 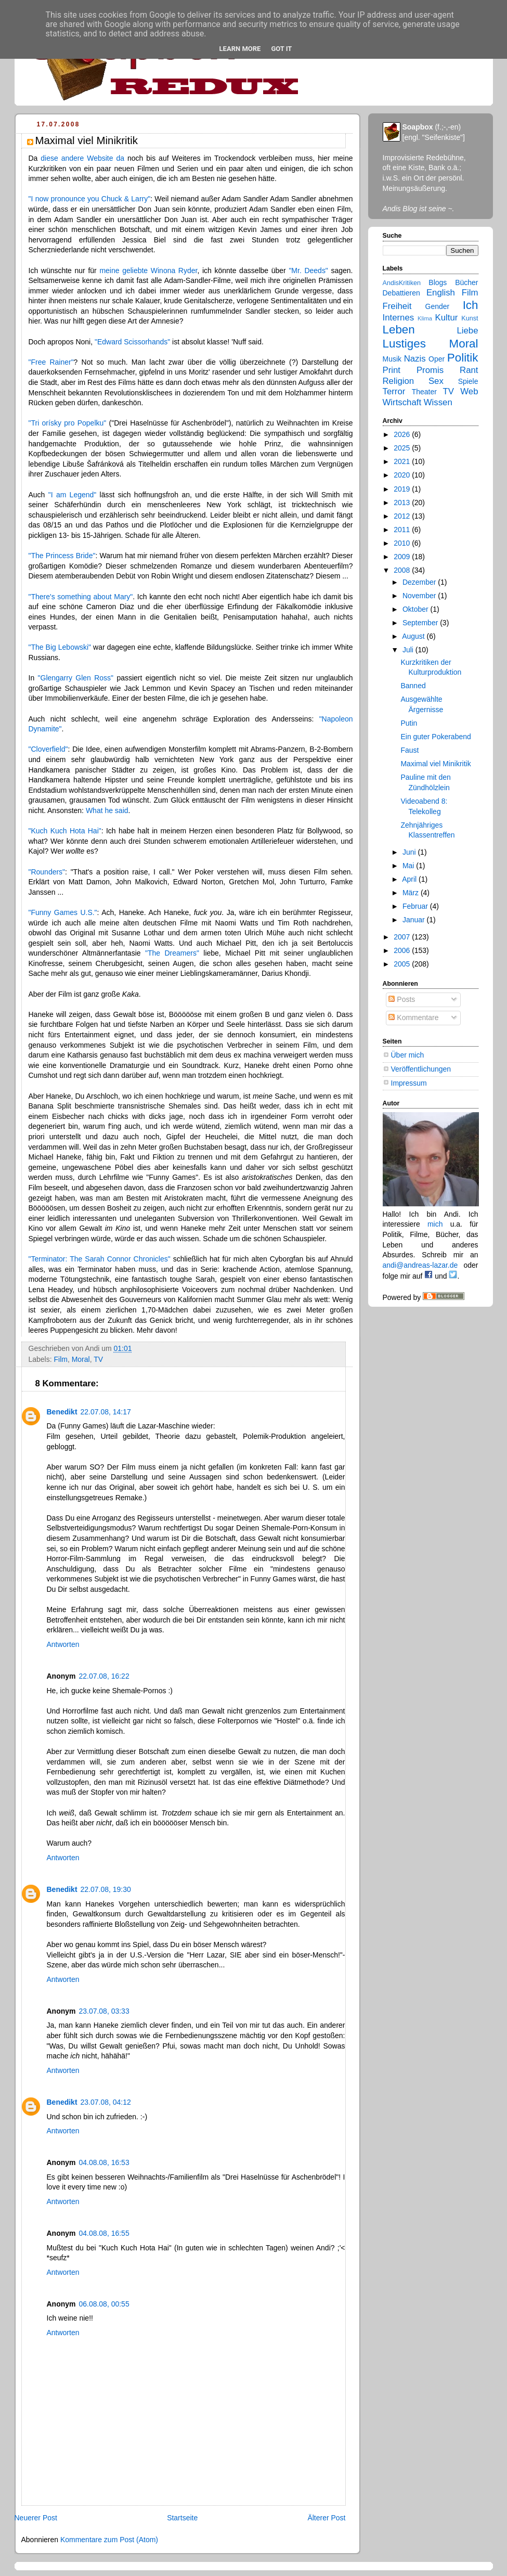 I want to click on 2013, so click(x=403, y=502).